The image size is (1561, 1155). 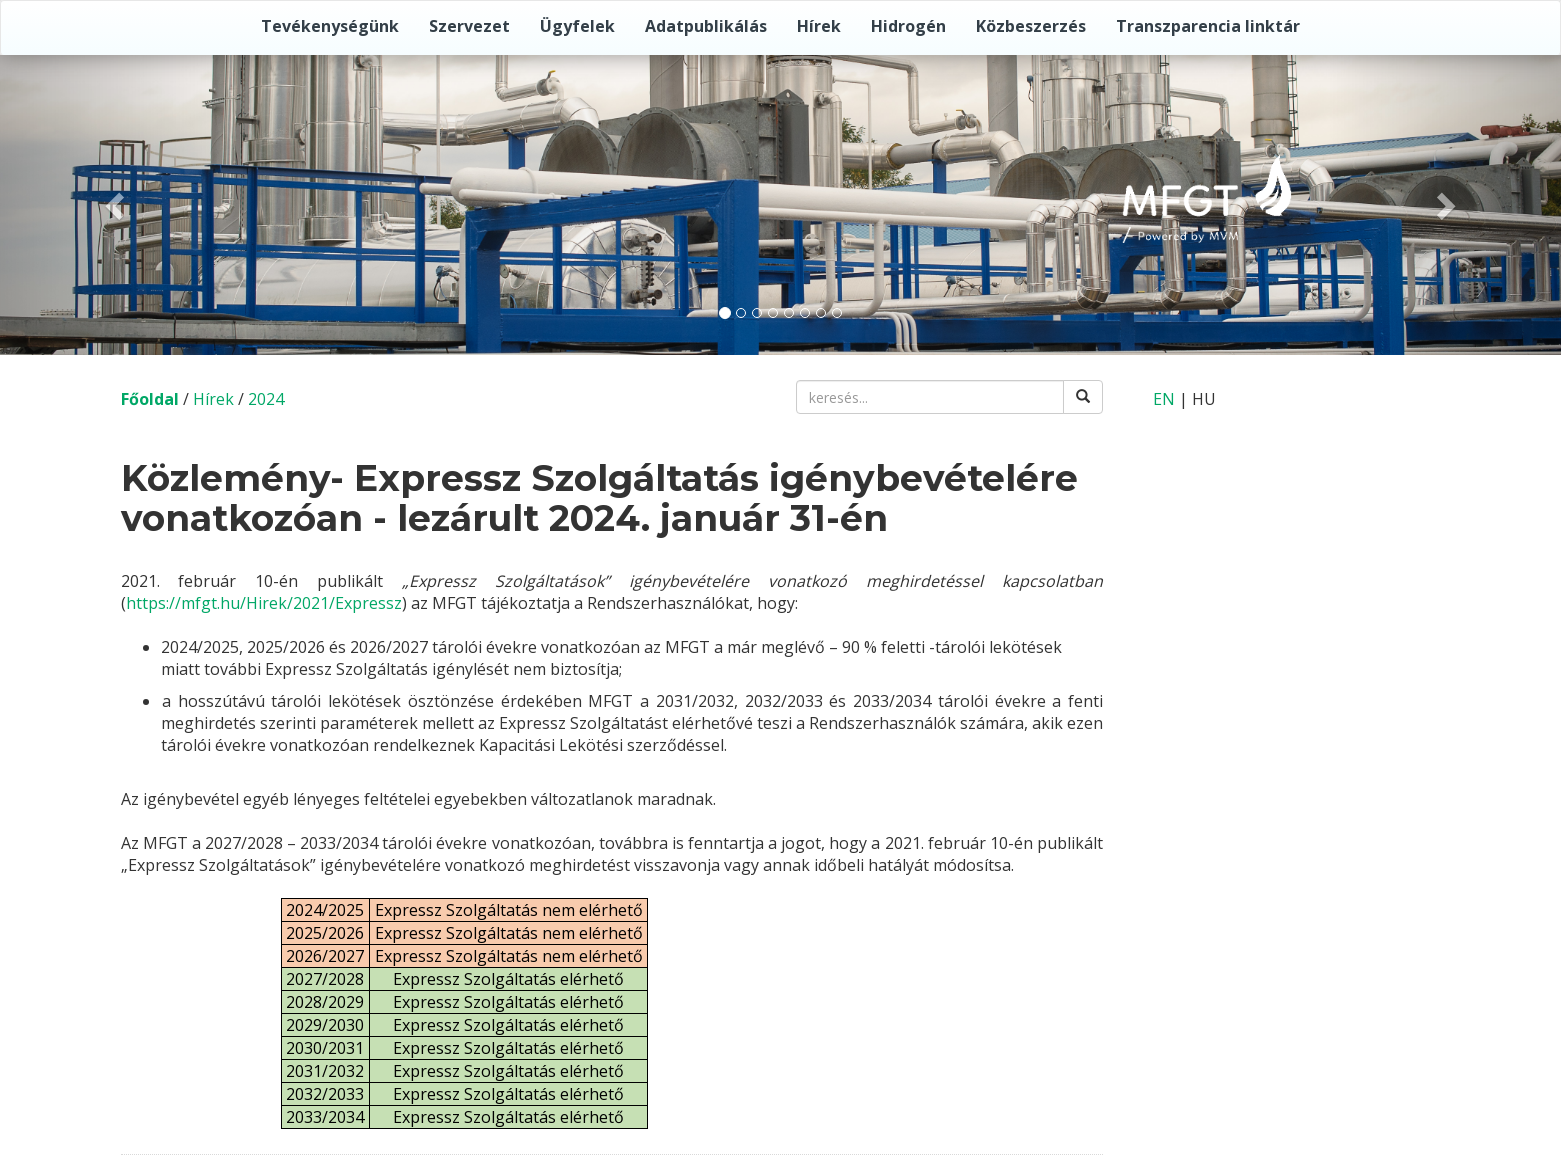 What do you see at coordinates (150, 399) in the screenshot?
I see `Főoldal` at bounding box center [150, 399].